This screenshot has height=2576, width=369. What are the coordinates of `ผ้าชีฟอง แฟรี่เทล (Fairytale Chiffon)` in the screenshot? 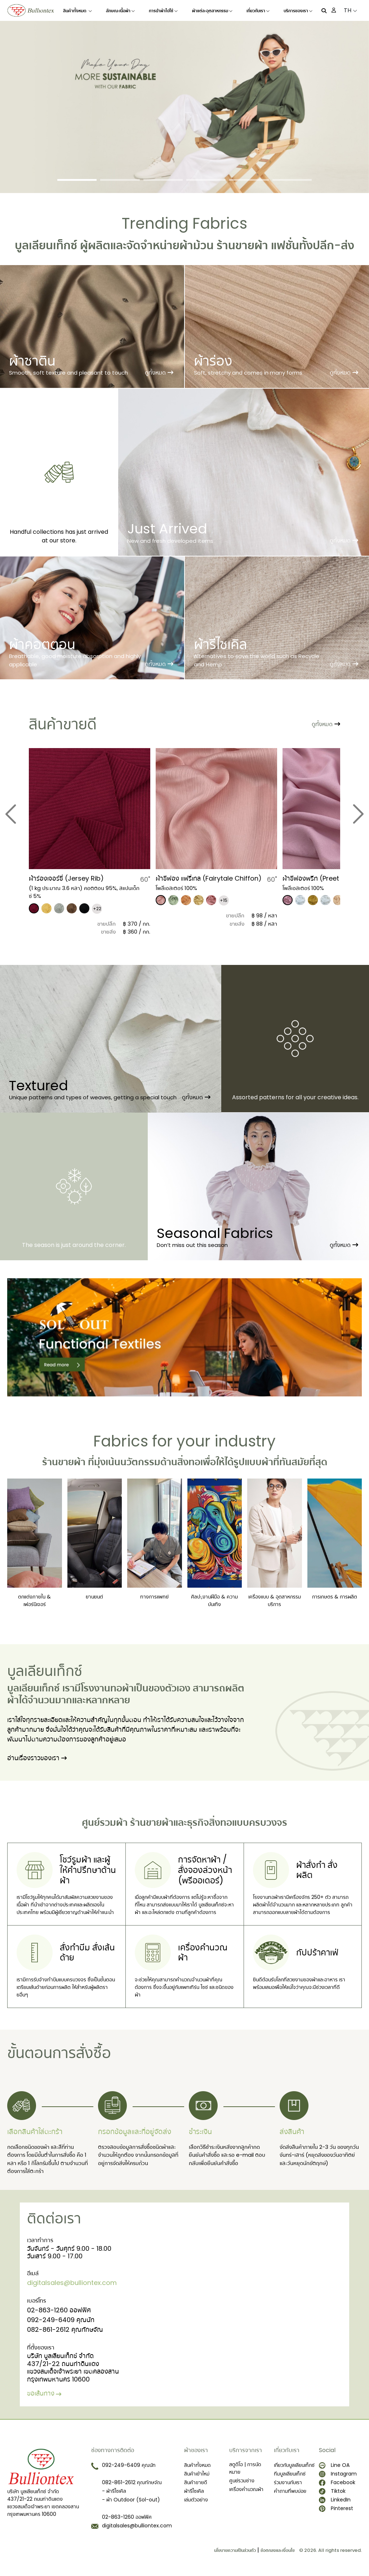 It's located at (209, 878).